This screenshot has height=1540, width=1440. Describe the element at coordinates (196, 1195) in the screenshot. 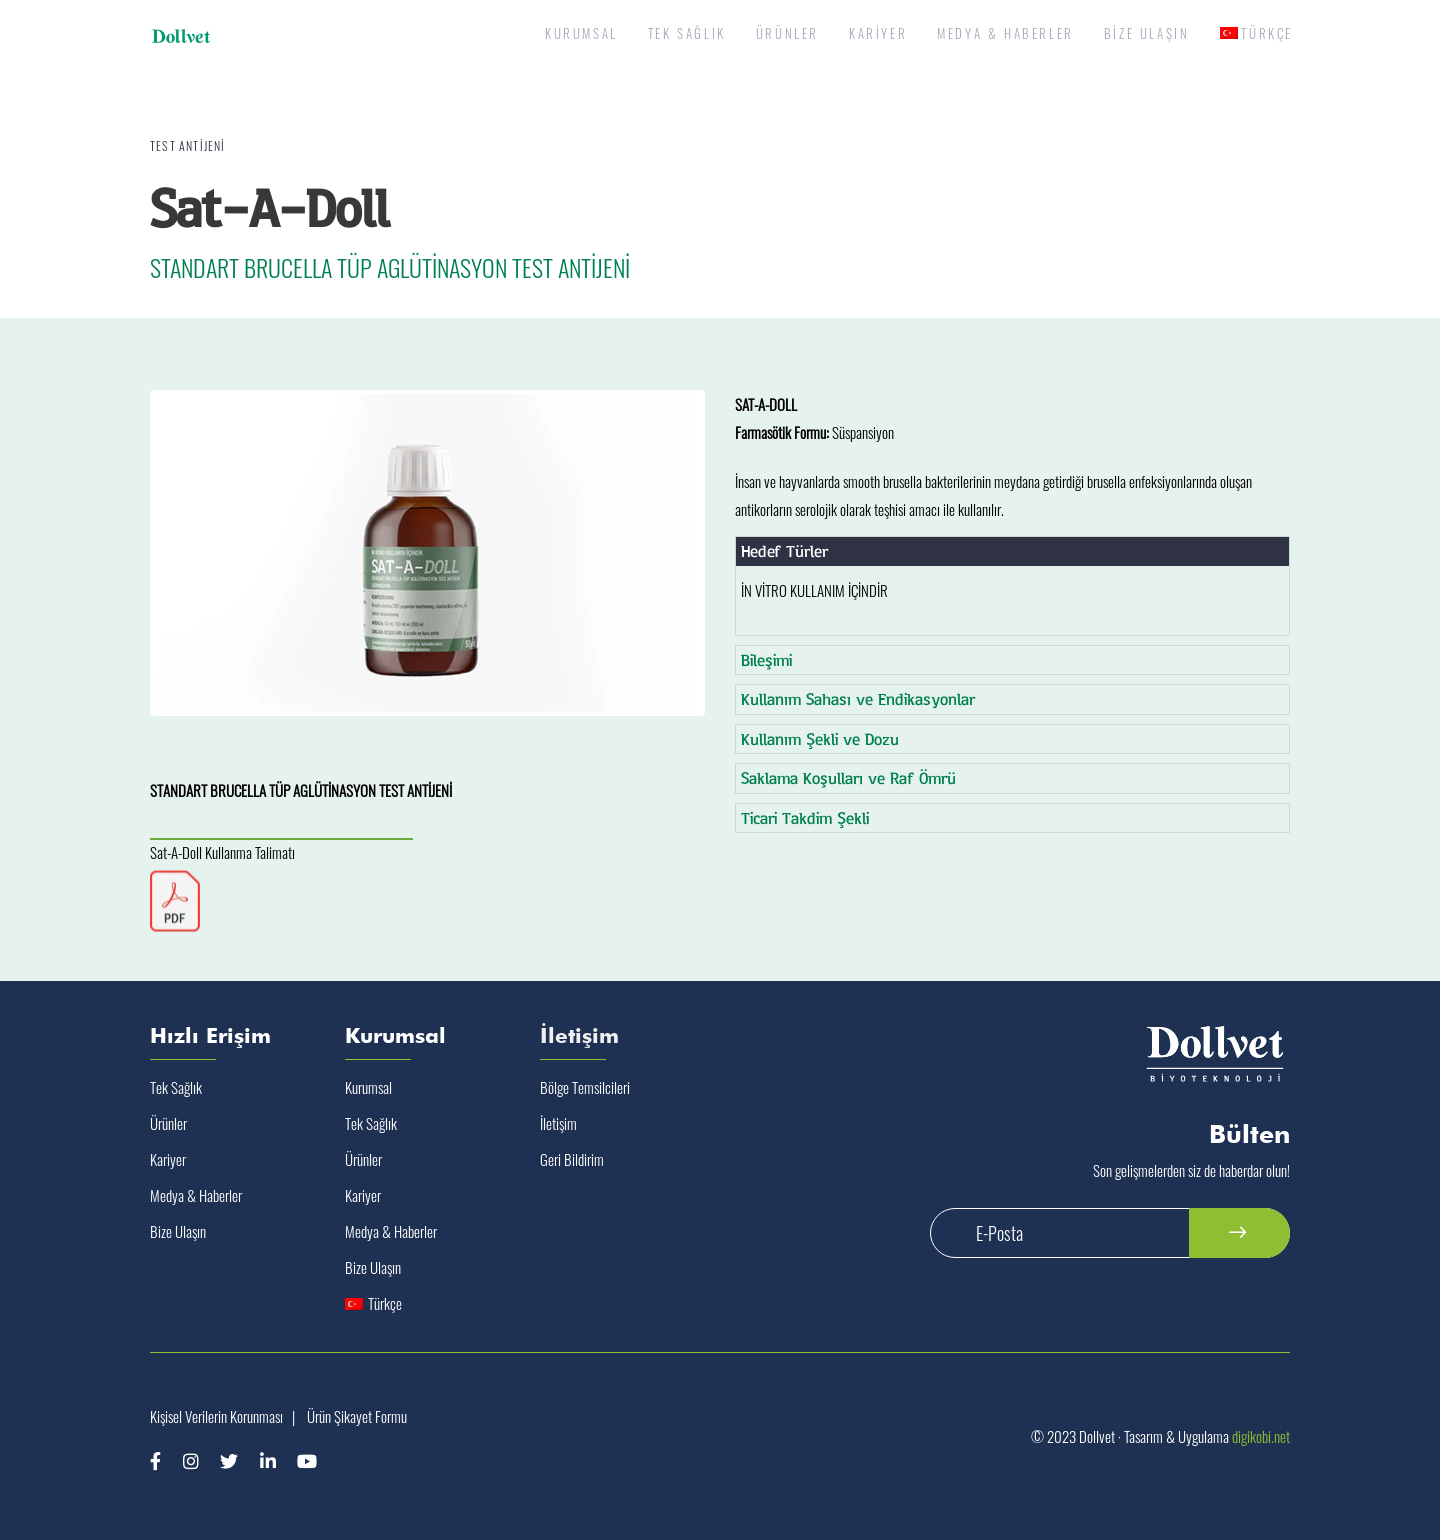

I see `Medya & Haberler` at that location.